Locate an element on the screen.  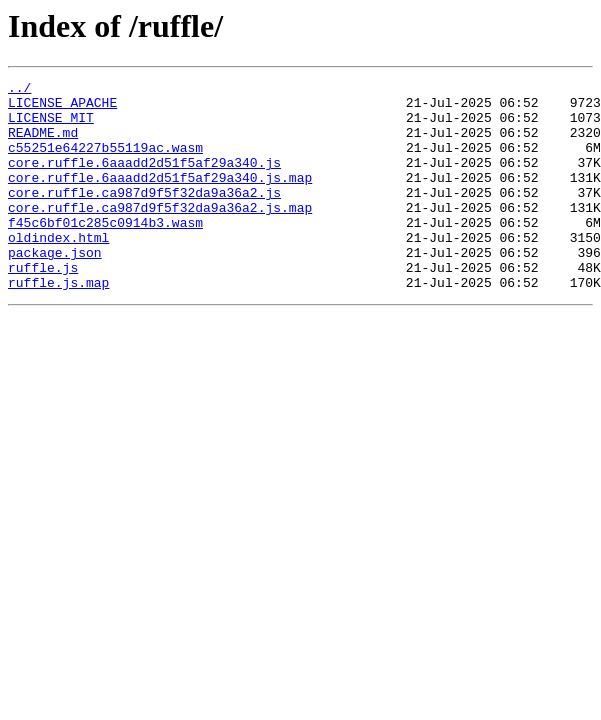
LICENSE_APACHE is located at coordinates (62, 108).